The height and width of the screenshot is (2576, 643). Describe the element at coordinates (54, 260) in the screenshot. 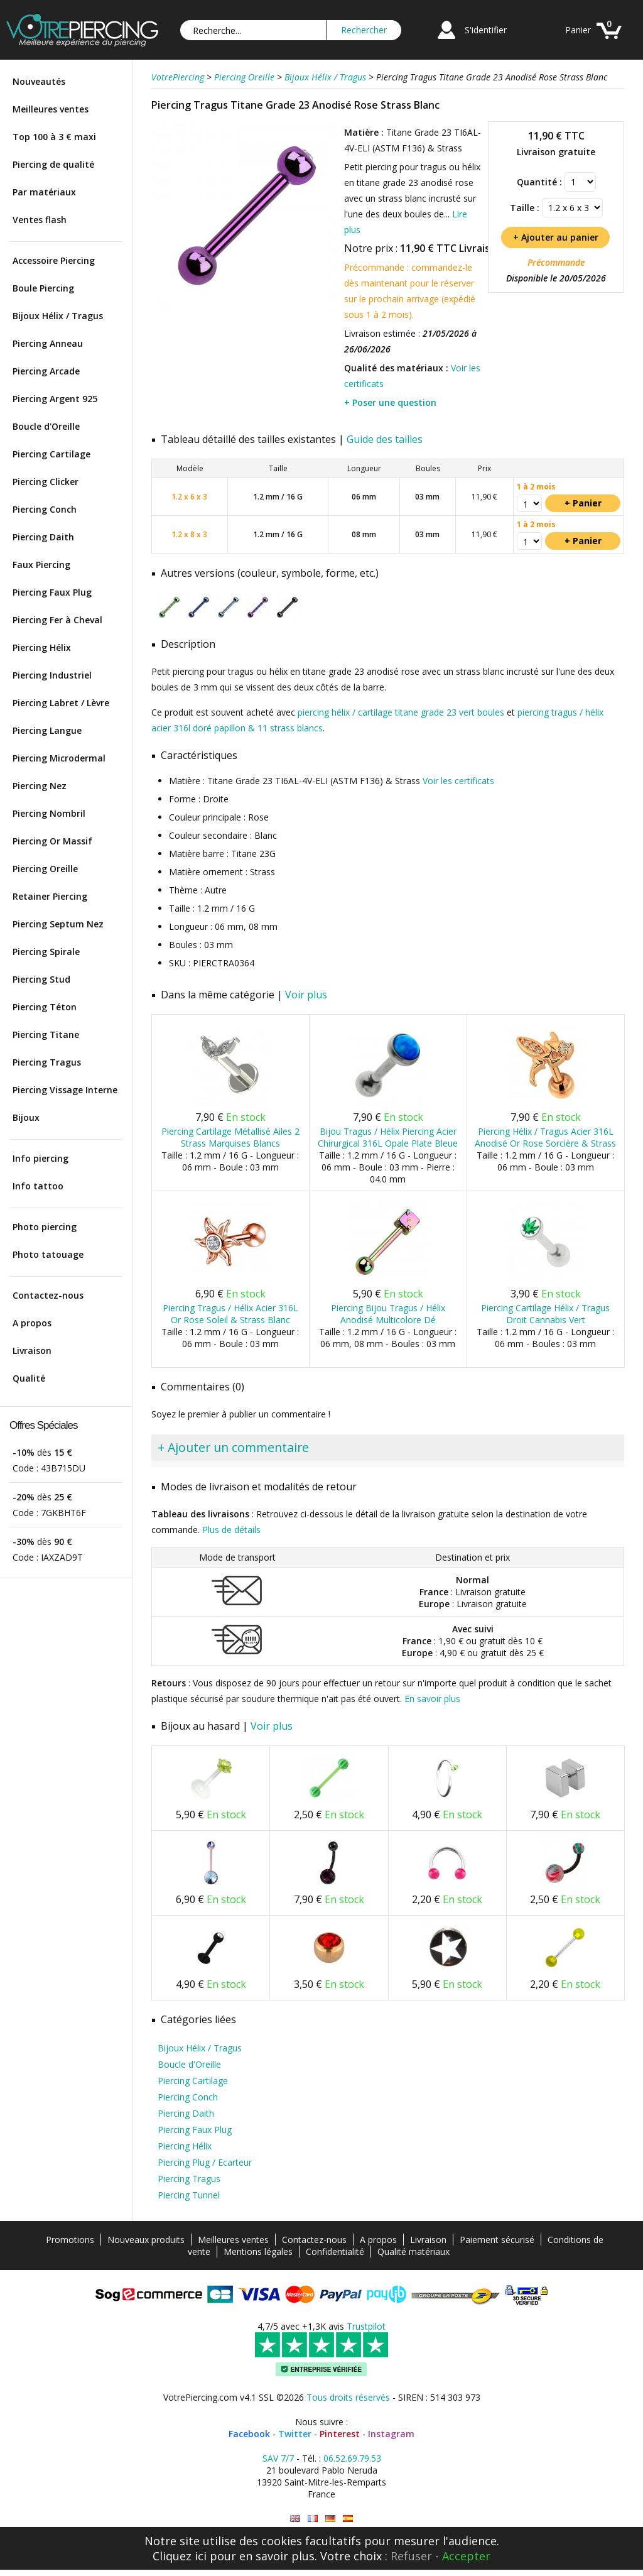

I see `Accessoire Piercing` at that location.